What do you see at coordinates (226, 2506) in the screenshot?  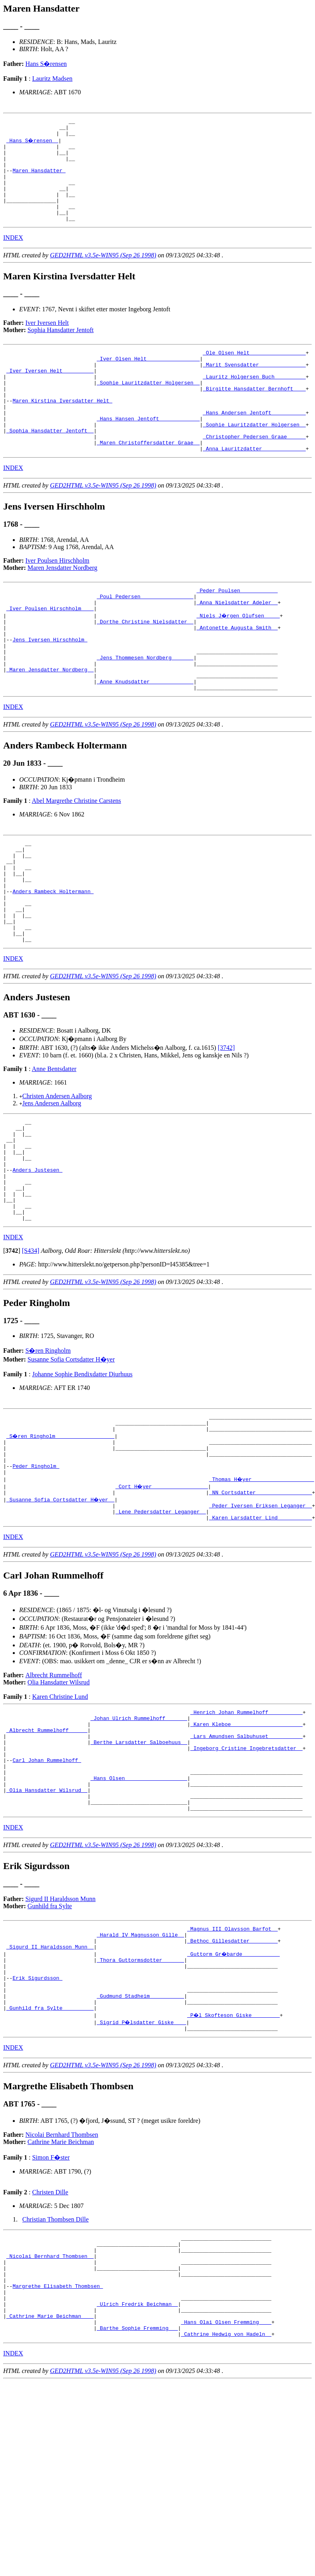 I see `_Cathrine Hedwig von Hadeln _` at bounding box center [226, 2506].